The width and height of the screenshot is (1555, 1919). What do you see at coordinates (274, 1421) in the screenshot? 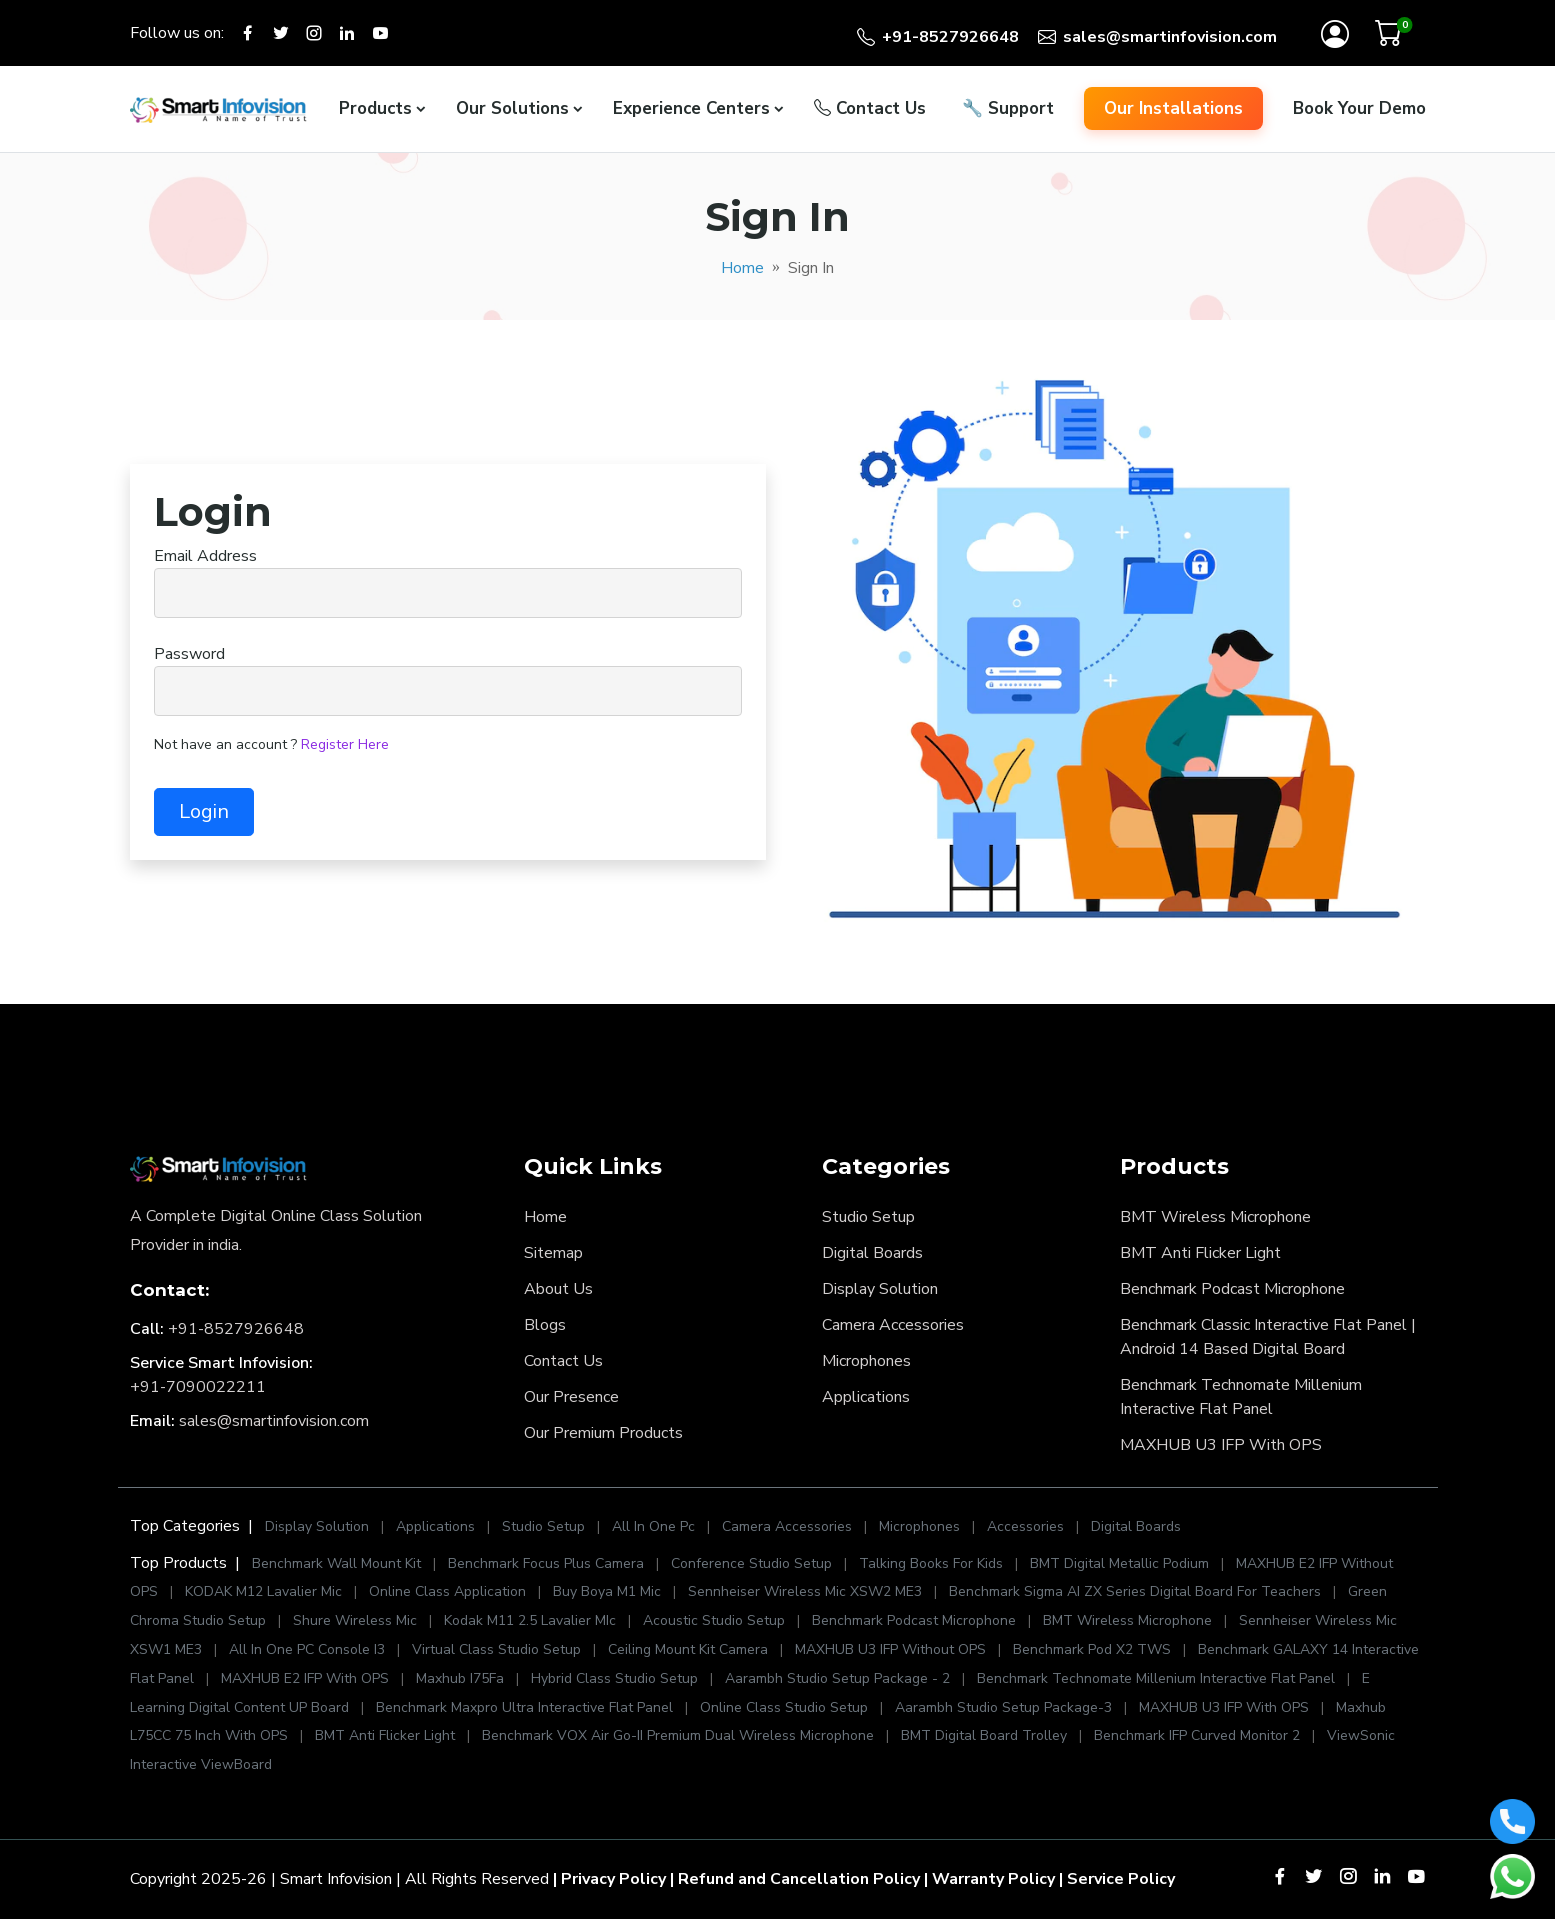
I see `sales@smartinfovision.com` at bounding box center [274, 1421].